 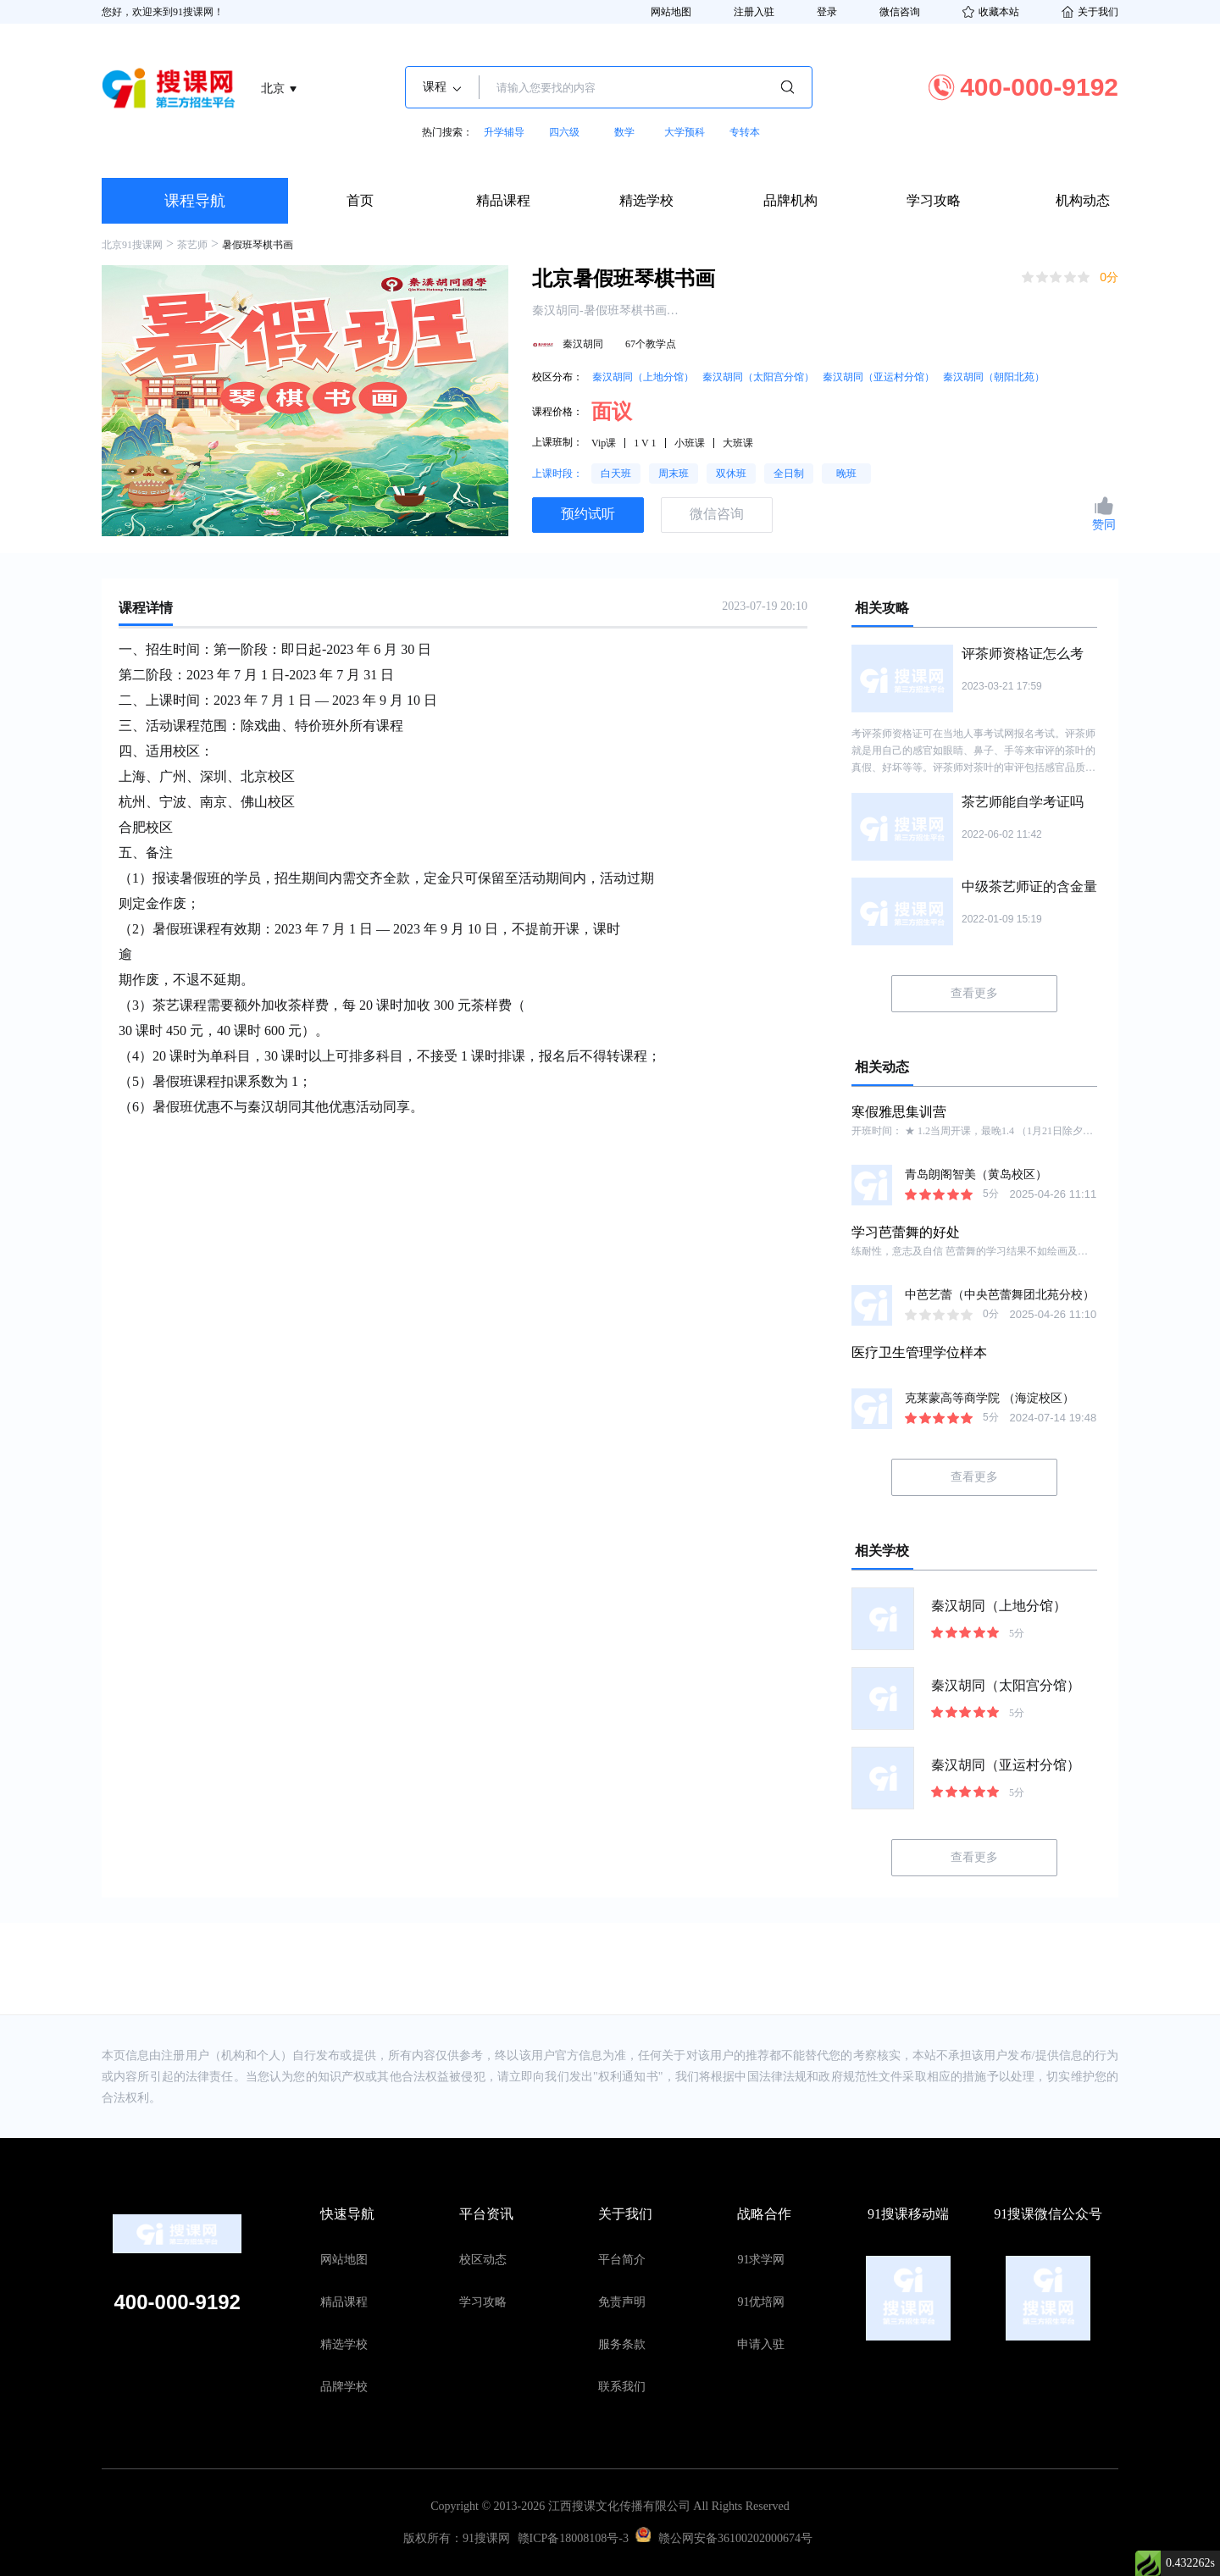 What do you see at coordinates (622, 2344) in the screenshot?
I see `服务条款` at bounding box center [622, 2344].